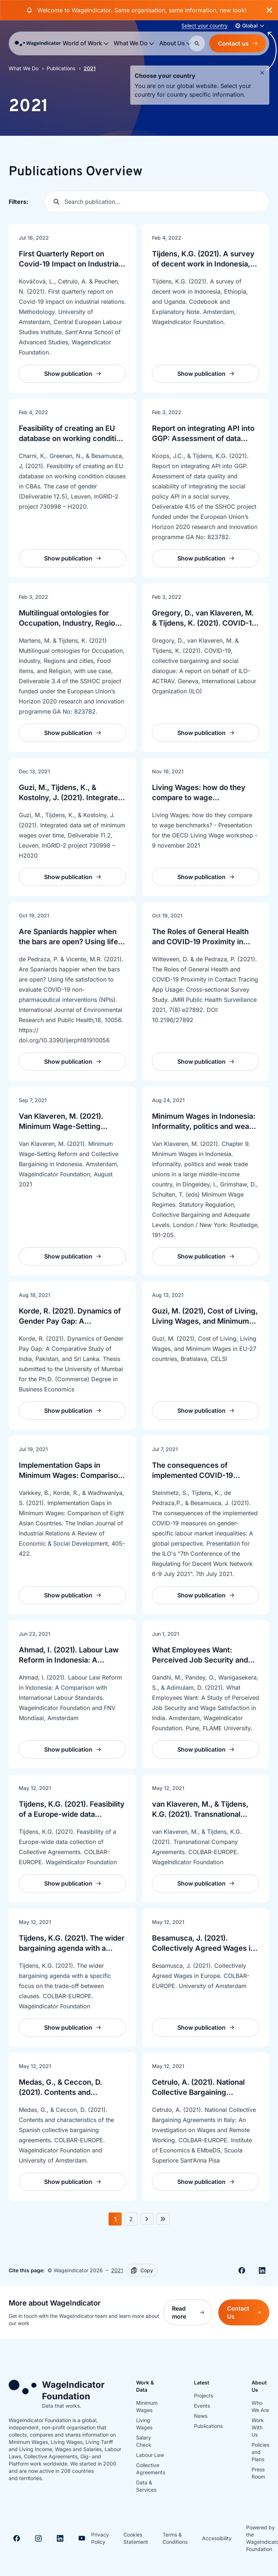 Image resolution: width=278 pixels, height=2576 pixels. Describe the element at coordinates (237, 43) in the screenshot. I see `Contact us` at that location.